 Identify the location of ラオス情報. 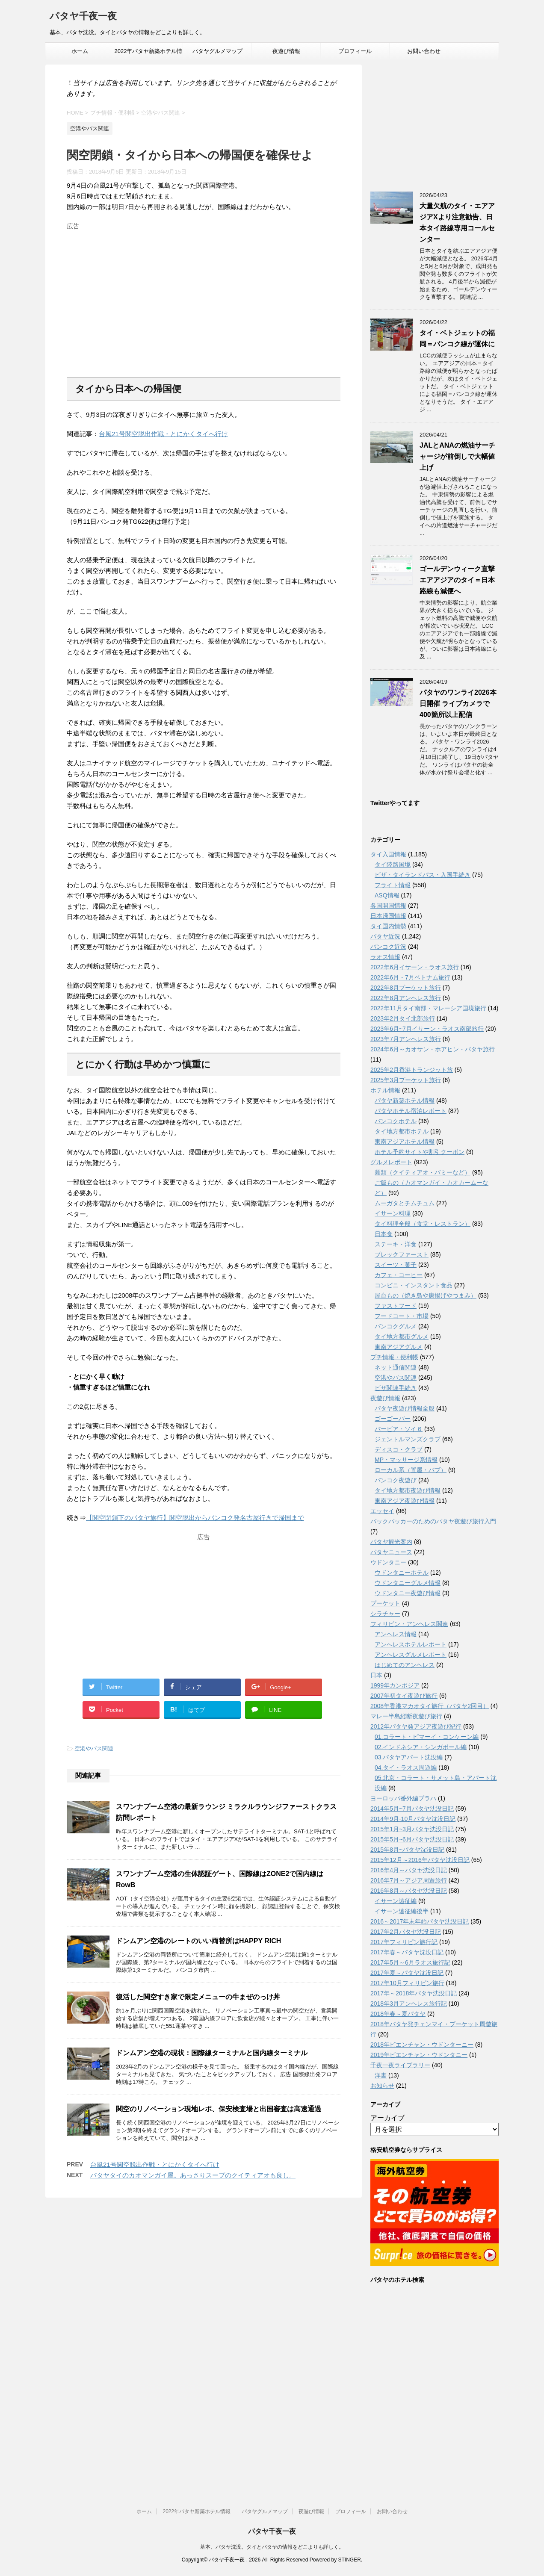
(385, 956).